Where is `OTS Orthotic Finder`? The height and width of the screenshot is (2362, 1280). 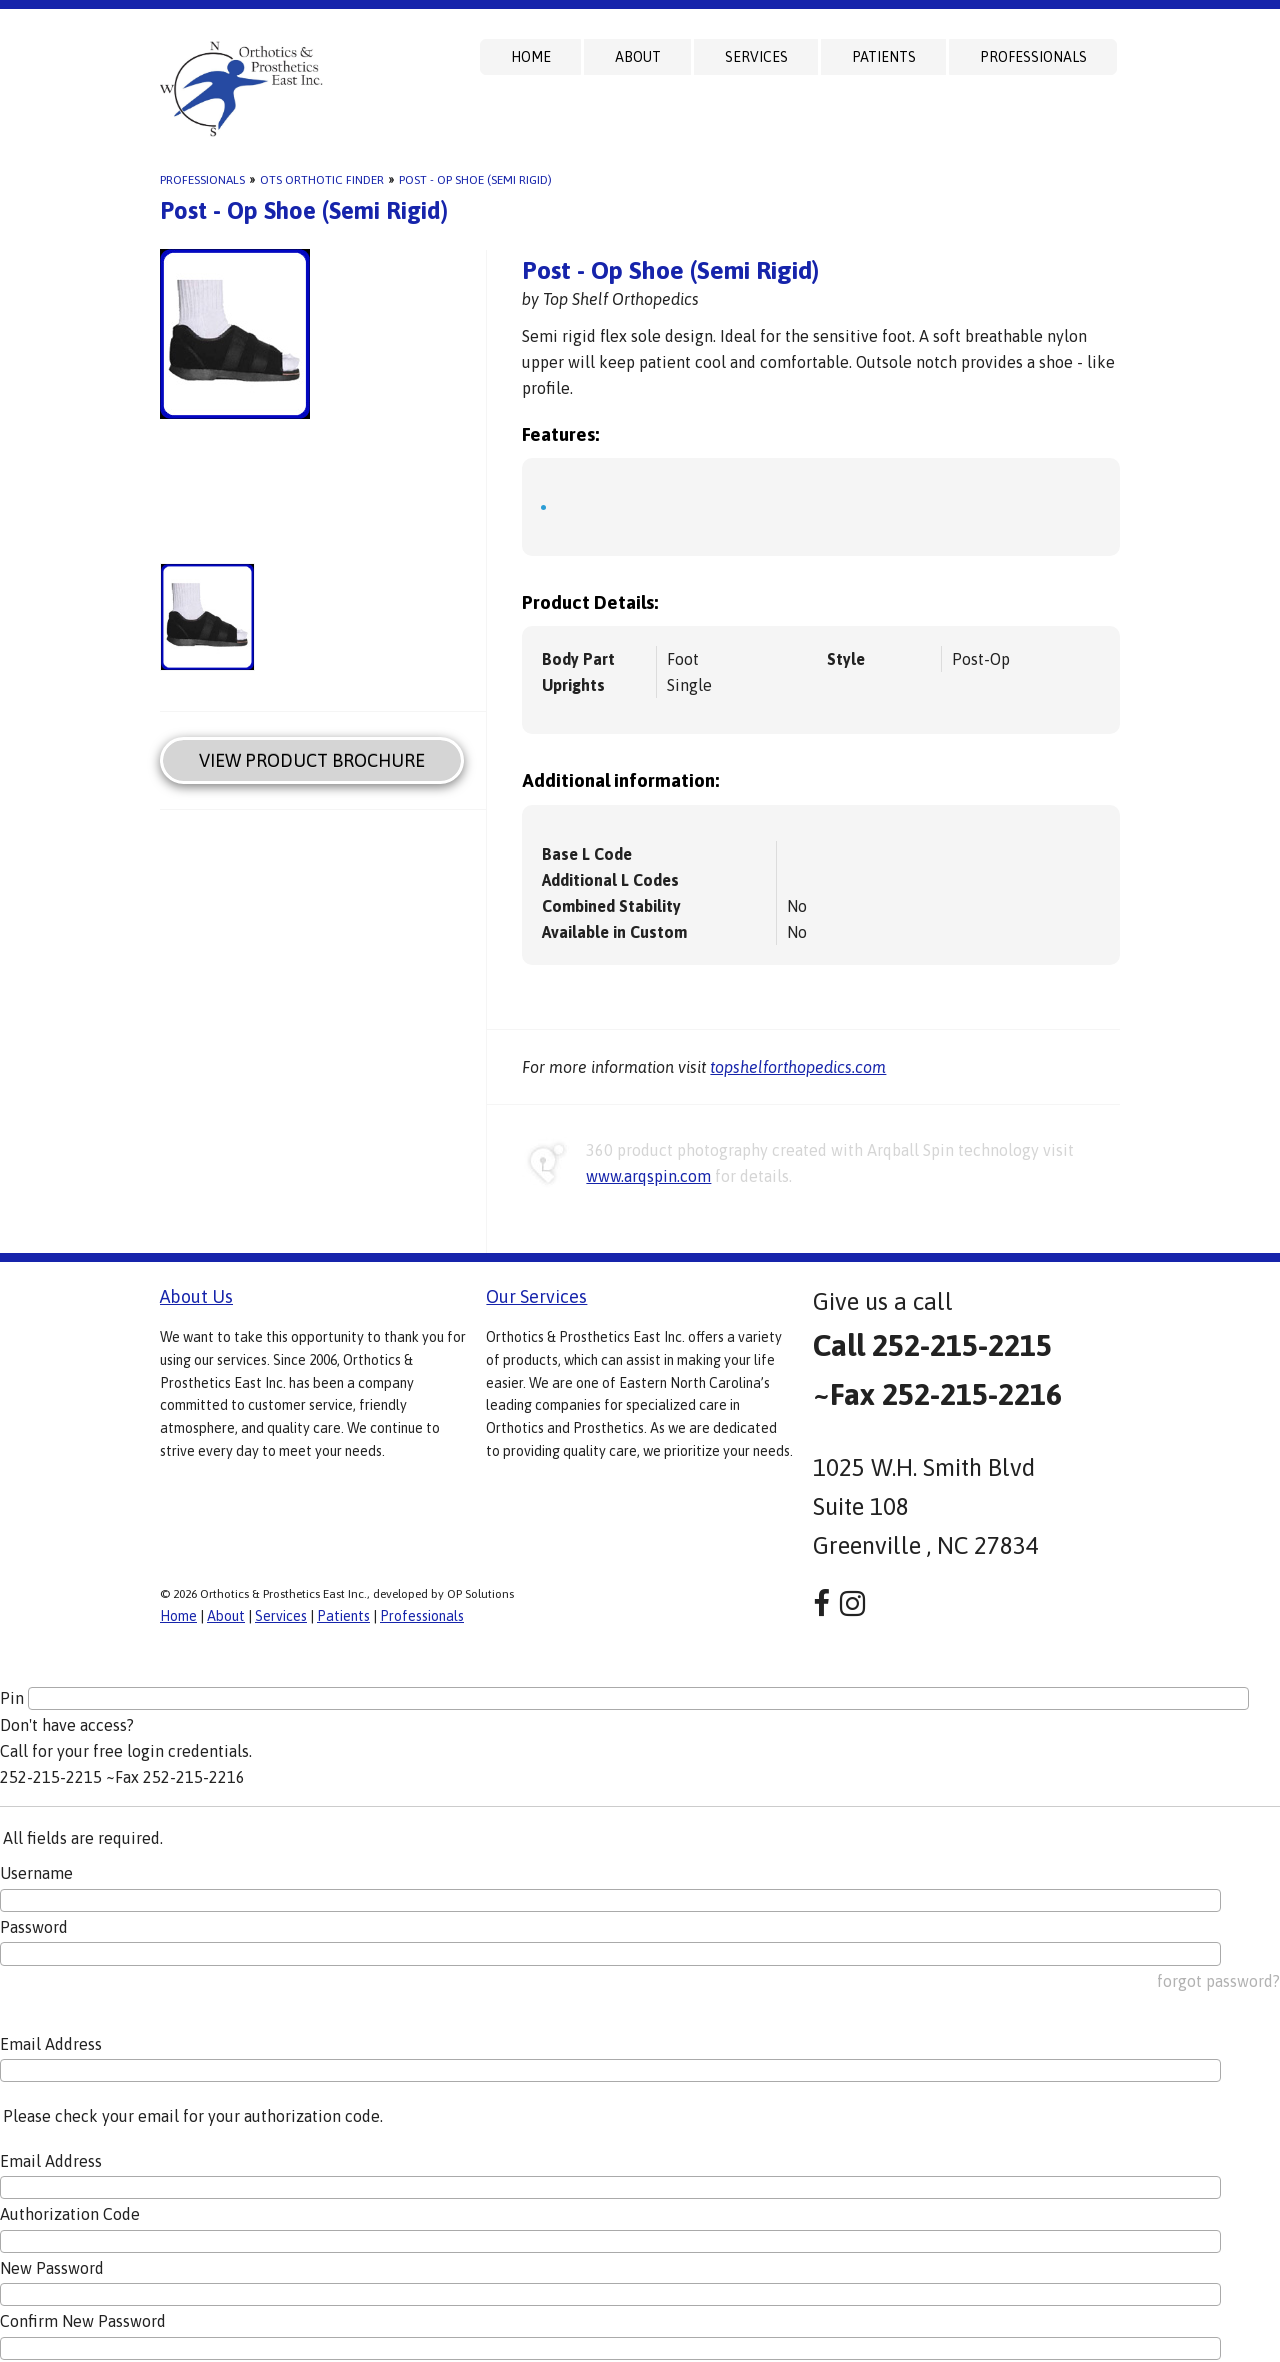 OTS Orthotic Finder is located at coordinates (322, 180).